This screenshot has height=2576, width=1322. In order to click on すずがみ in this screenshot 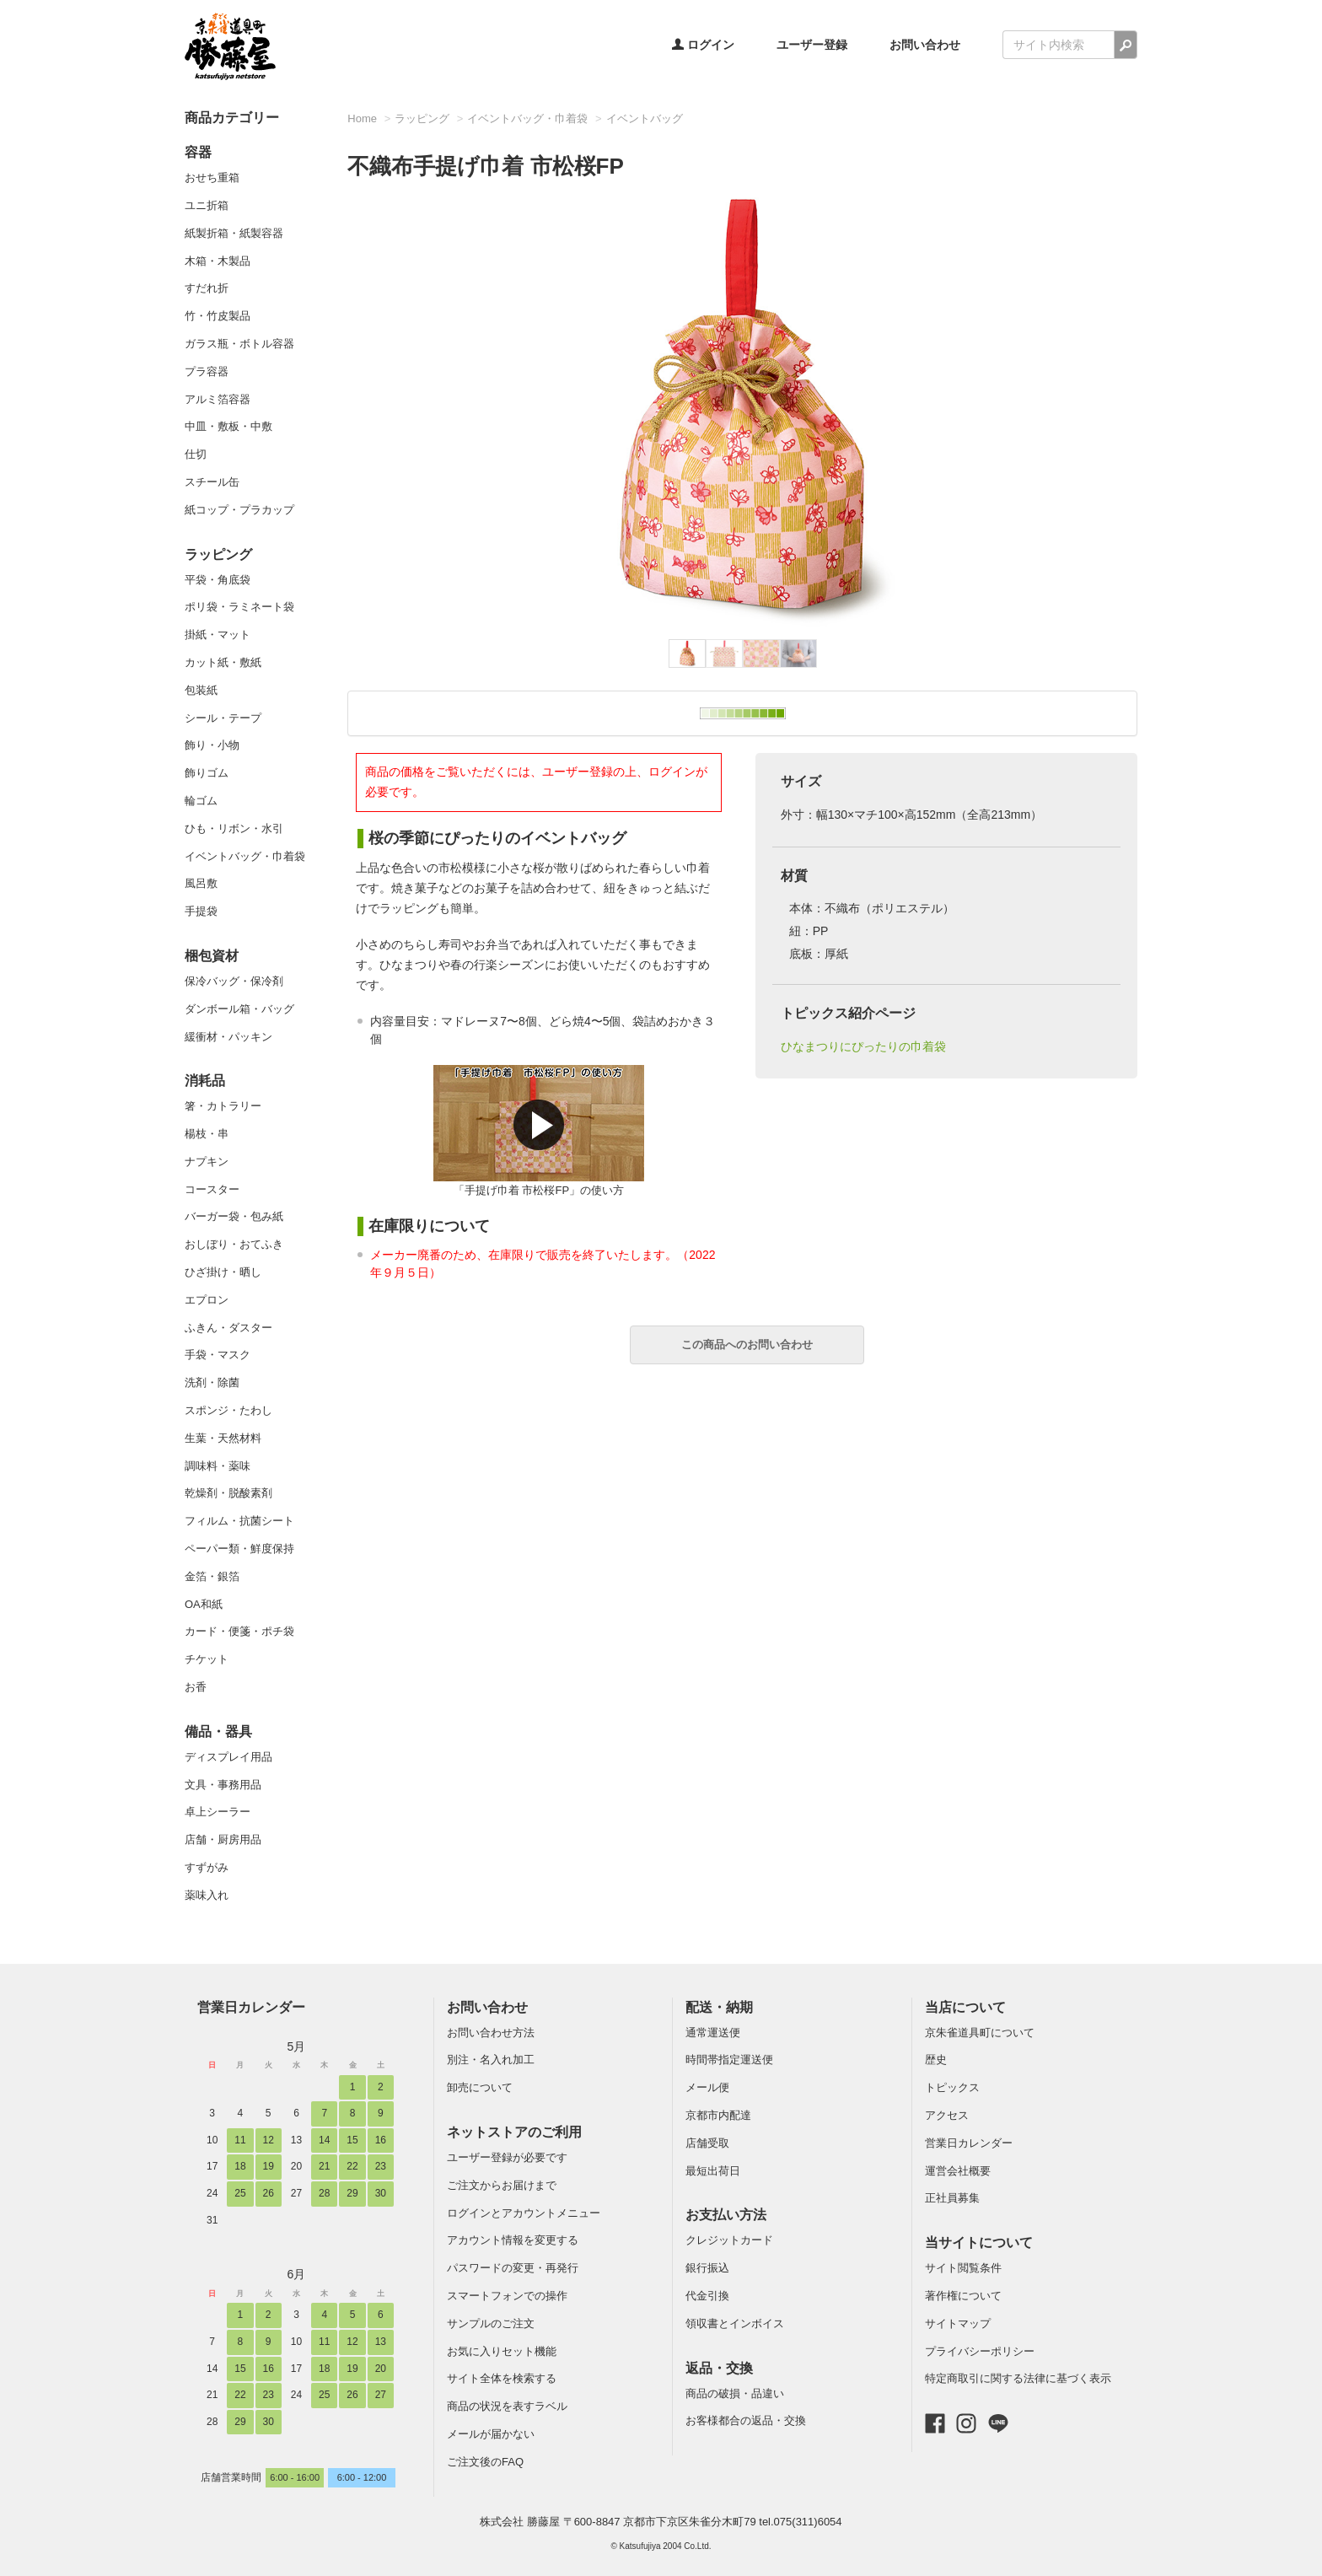, I will do `click(206, 1867)`.